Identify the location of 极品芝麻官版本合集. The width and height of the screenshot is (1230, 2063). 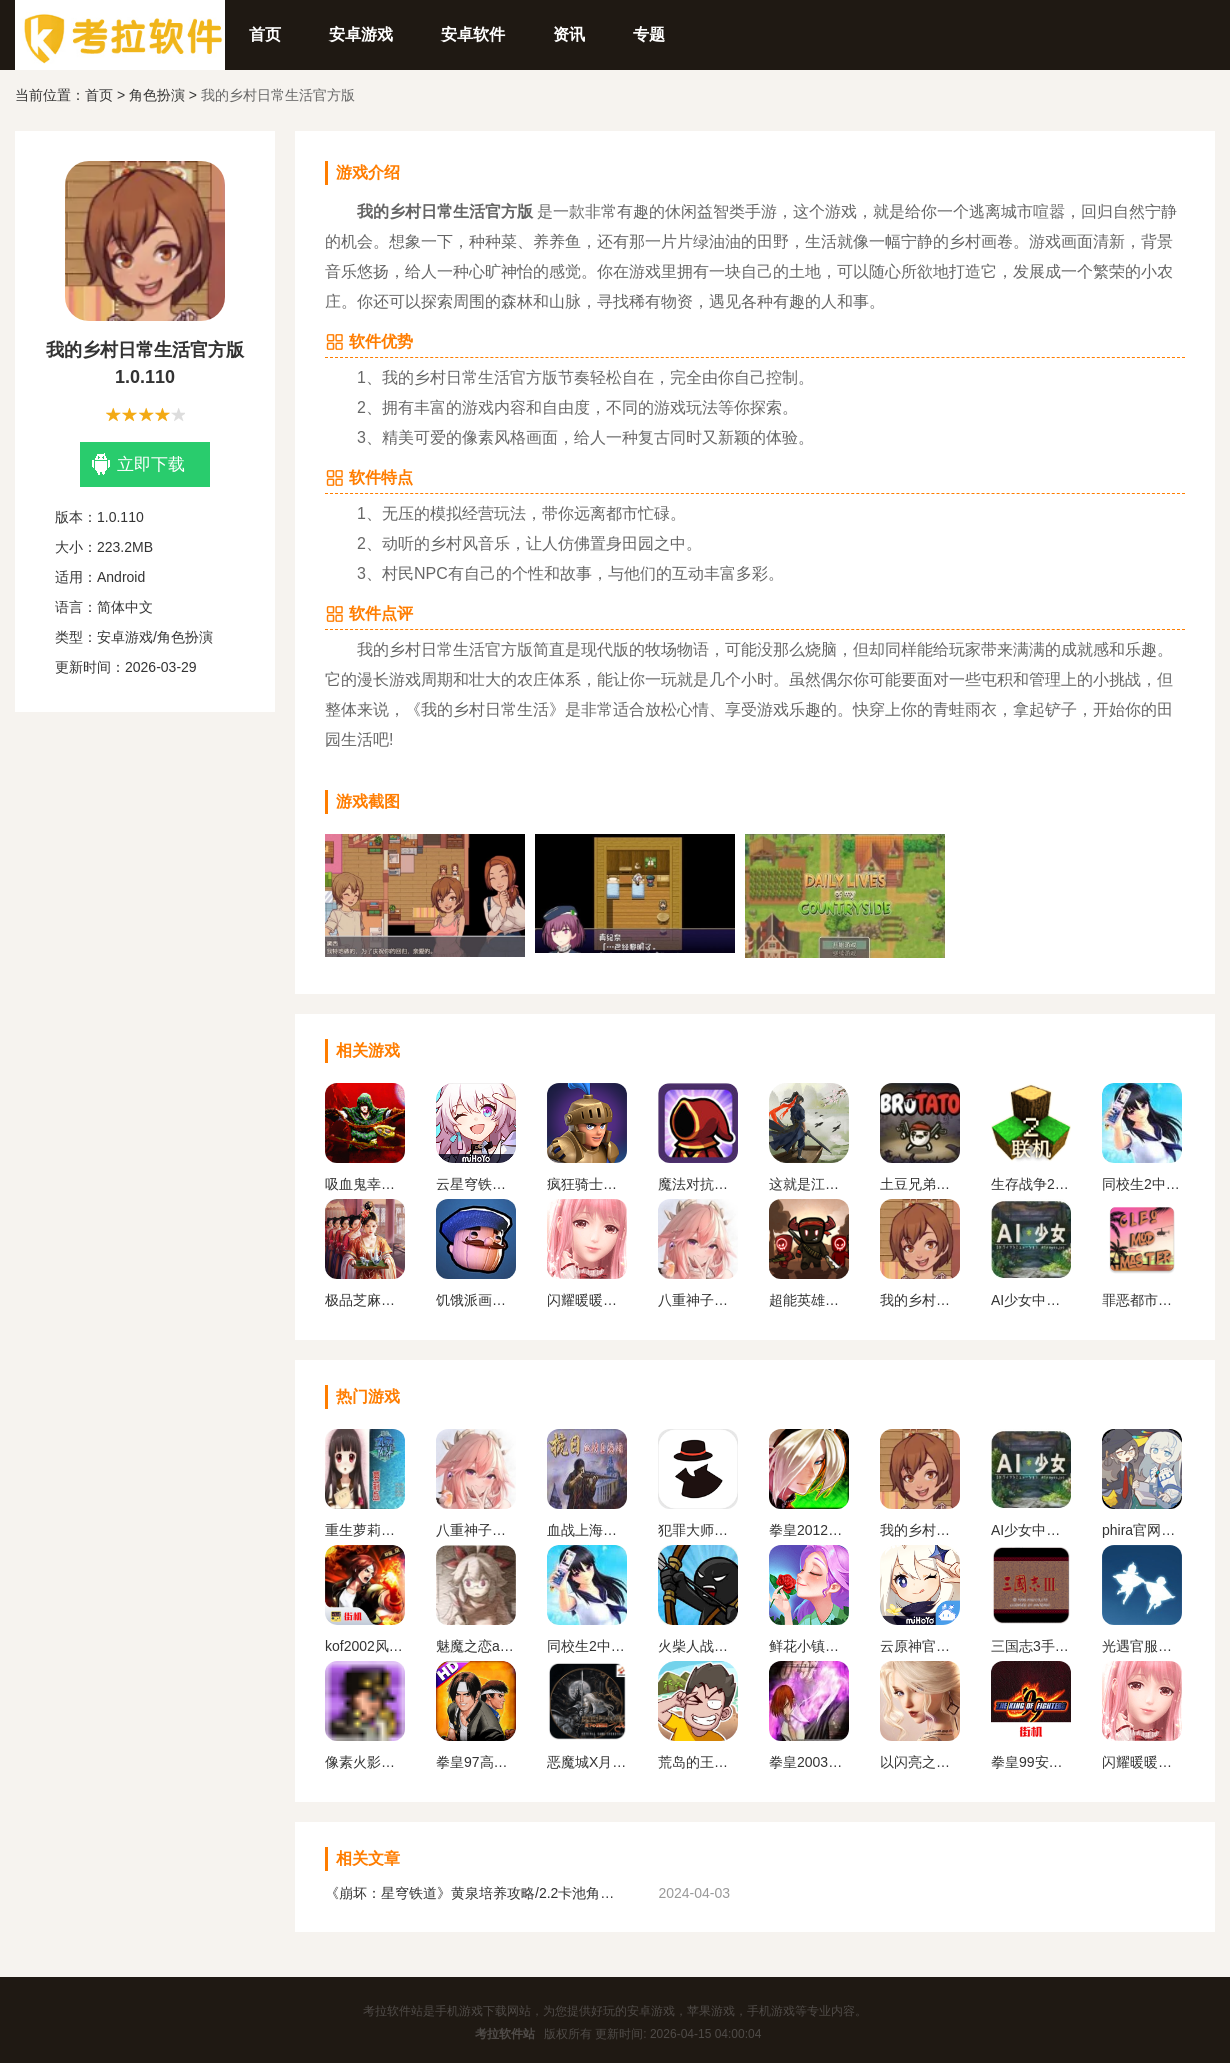
(365, 1300).